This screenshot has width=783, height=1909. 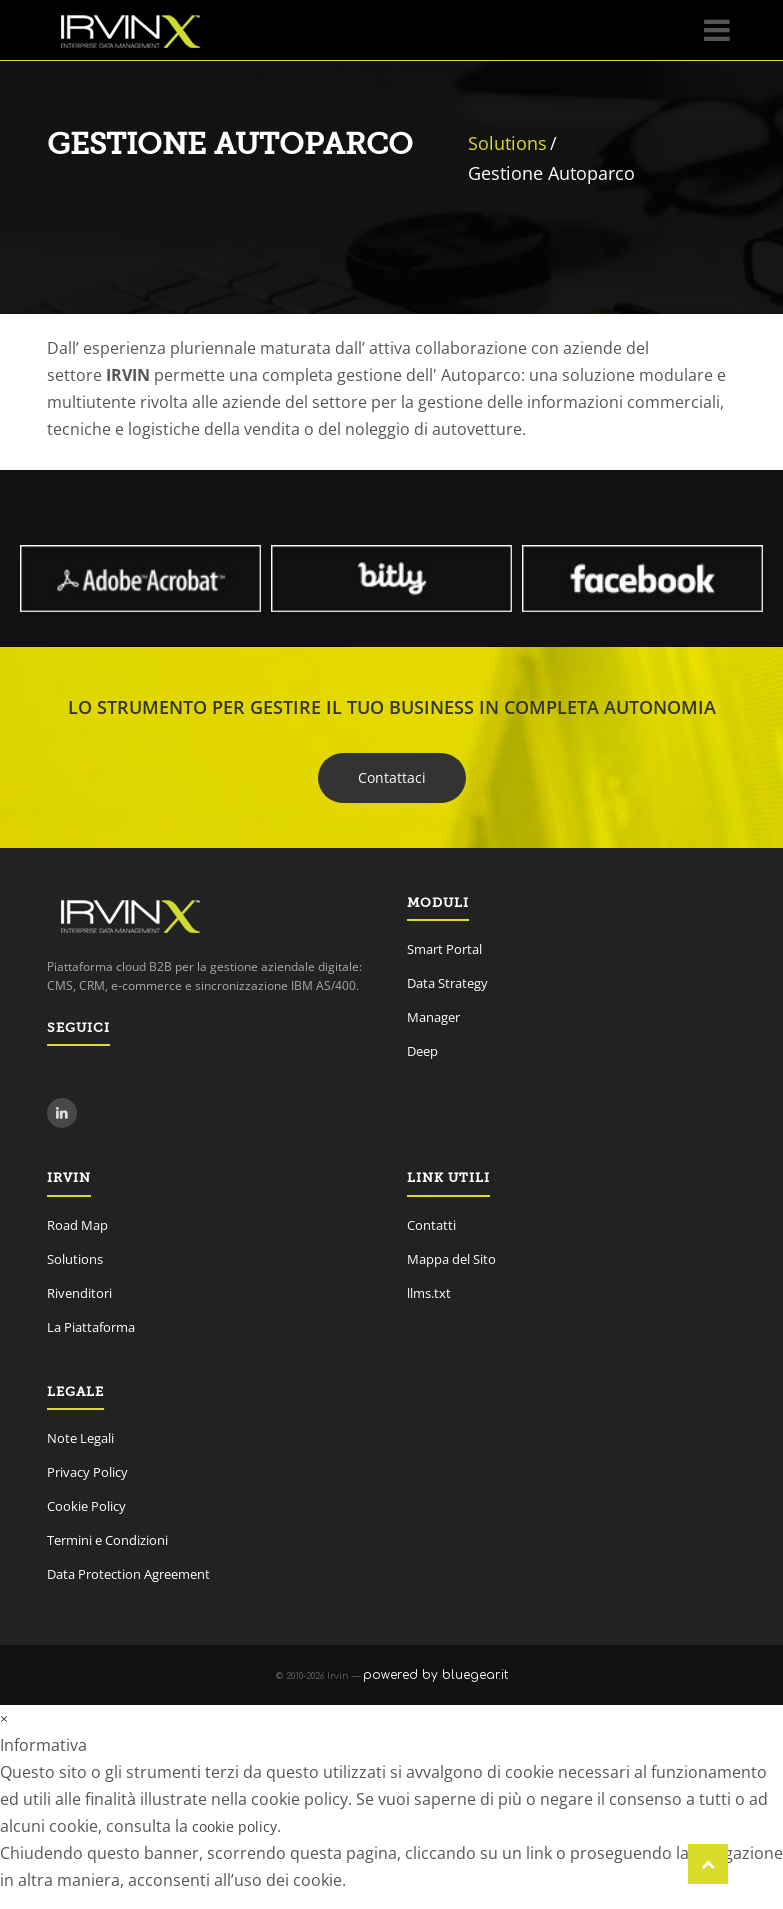 I want to click on Deep, so click(x=422, y=1051).